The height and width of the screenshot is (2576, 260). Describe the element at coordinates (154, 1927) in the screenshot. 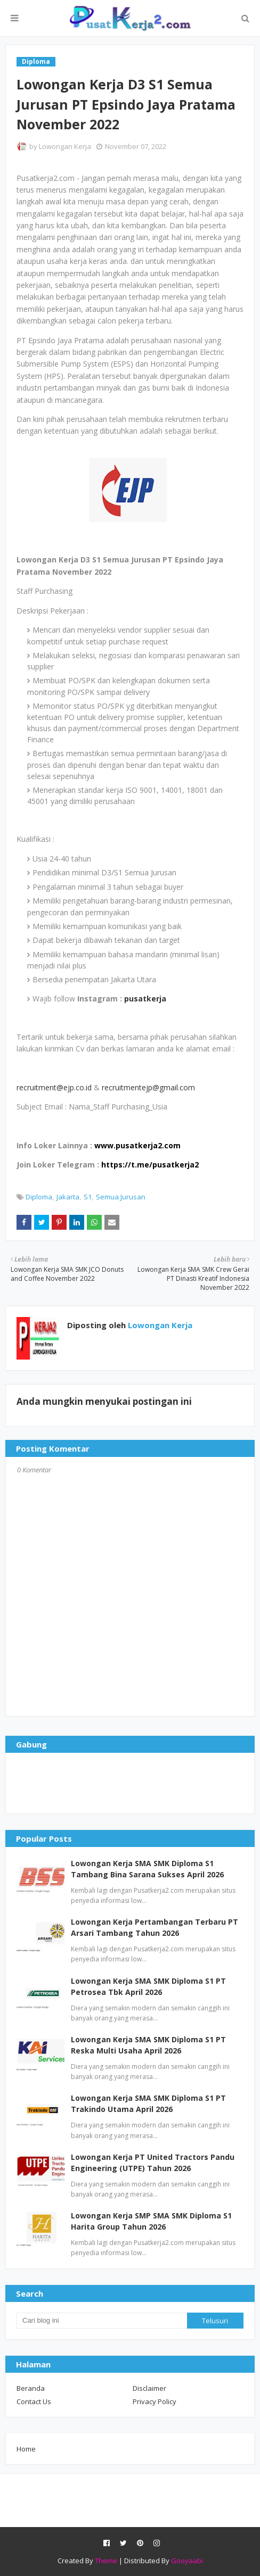

I see `Lowongan Kerja Pertambangan Terbaru PT Arsari Tambang Tahun 2026` at that location.